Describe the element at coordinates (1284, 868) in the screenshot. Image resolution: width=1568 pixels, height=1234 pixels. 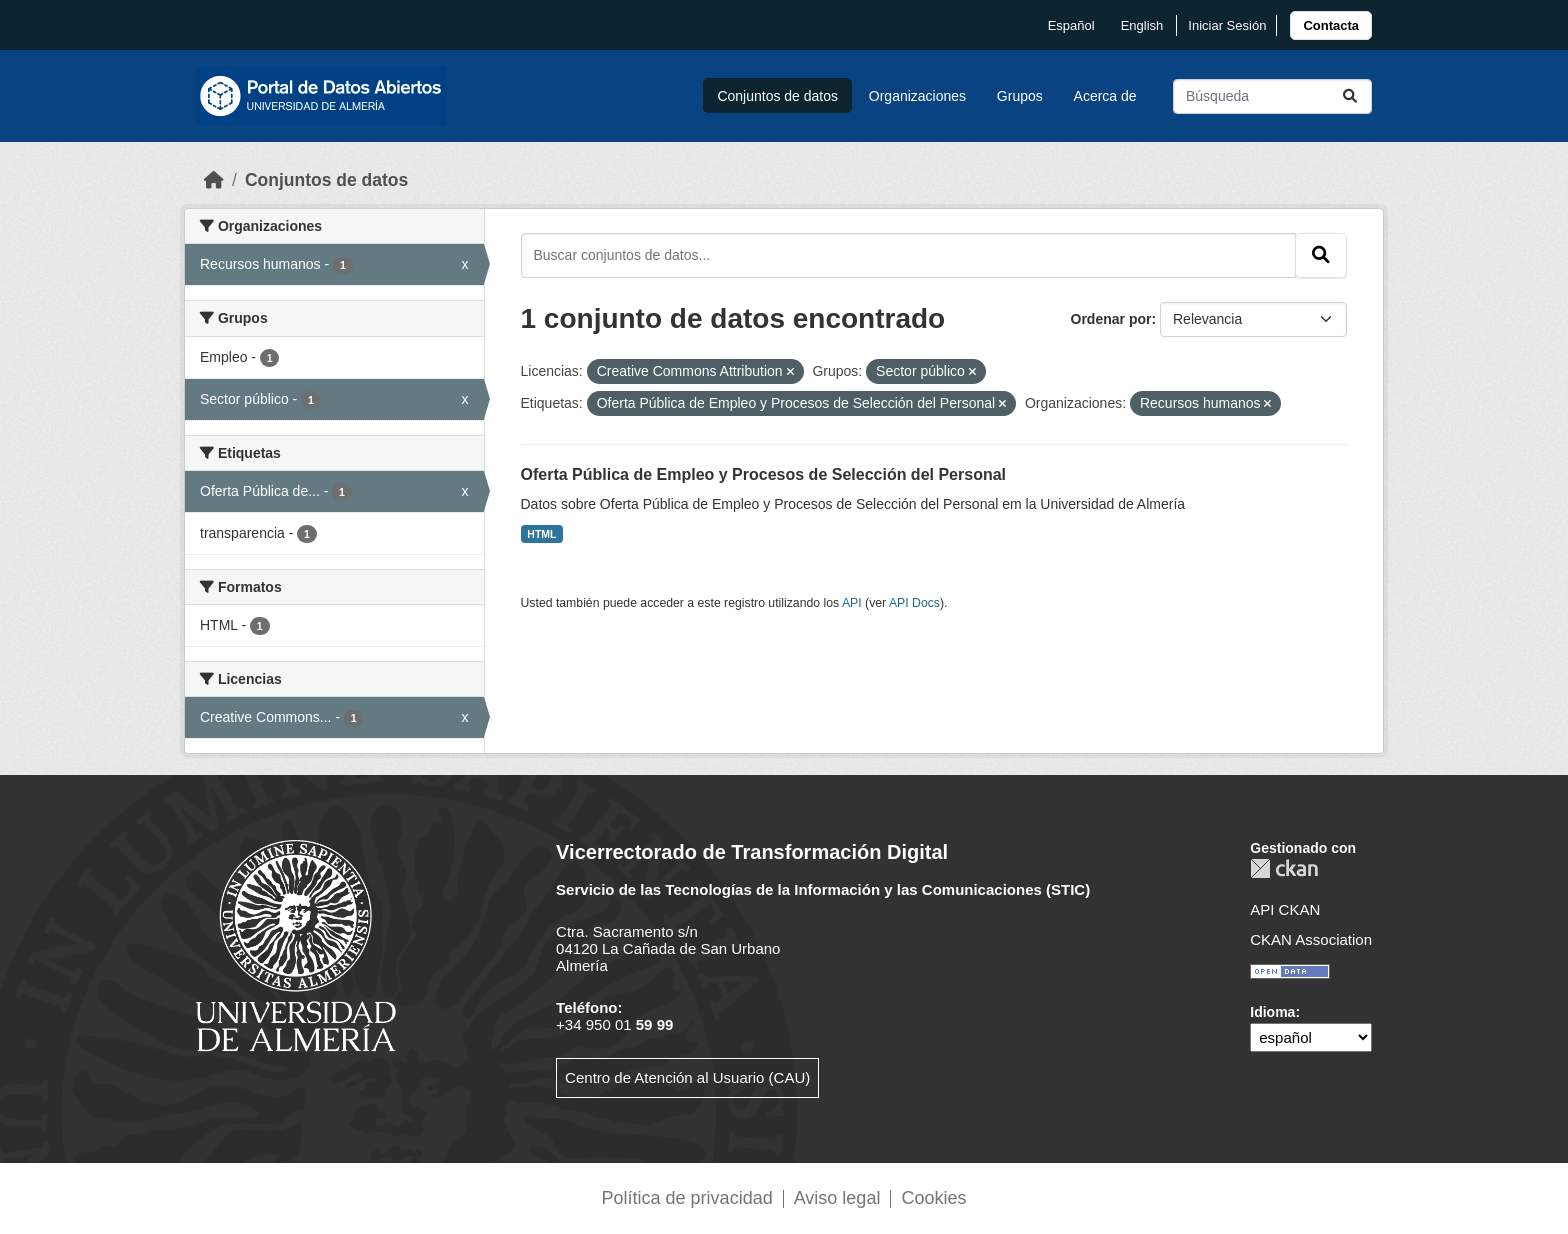
I see `CKAN` at that location.